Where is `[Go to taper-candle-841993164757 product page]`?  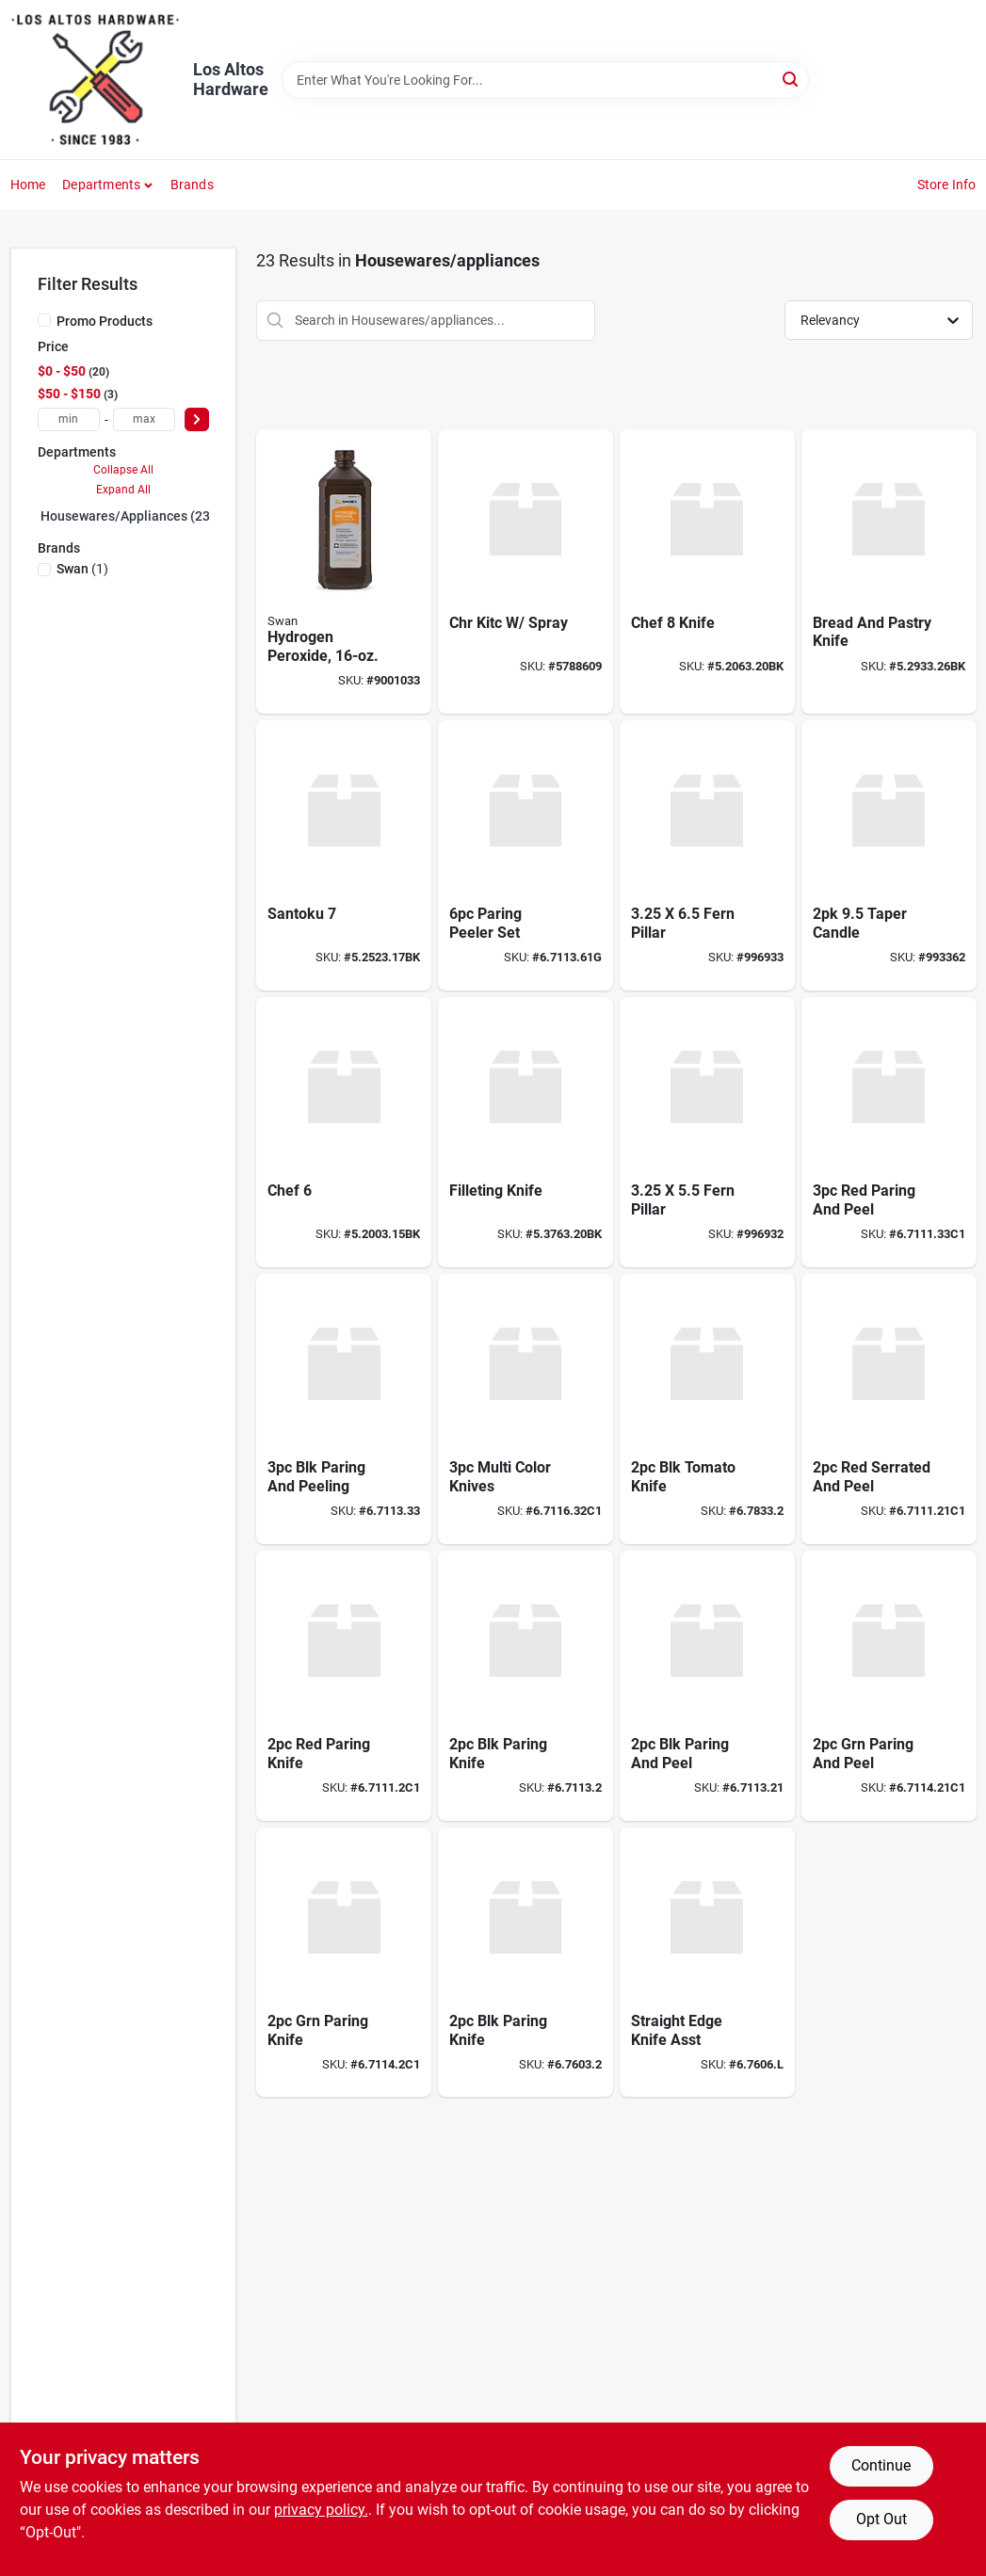
[Go to taper-candle-841993164757 product page] is located at coordinates (889, 855).